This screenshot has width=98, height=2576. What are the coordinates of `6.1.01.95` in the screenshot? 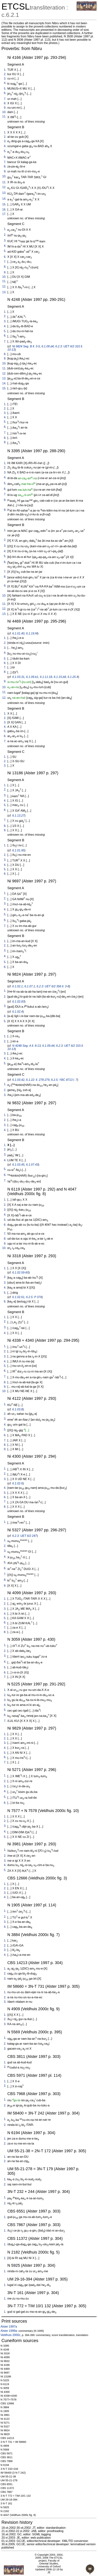 It's located at (18, 850).